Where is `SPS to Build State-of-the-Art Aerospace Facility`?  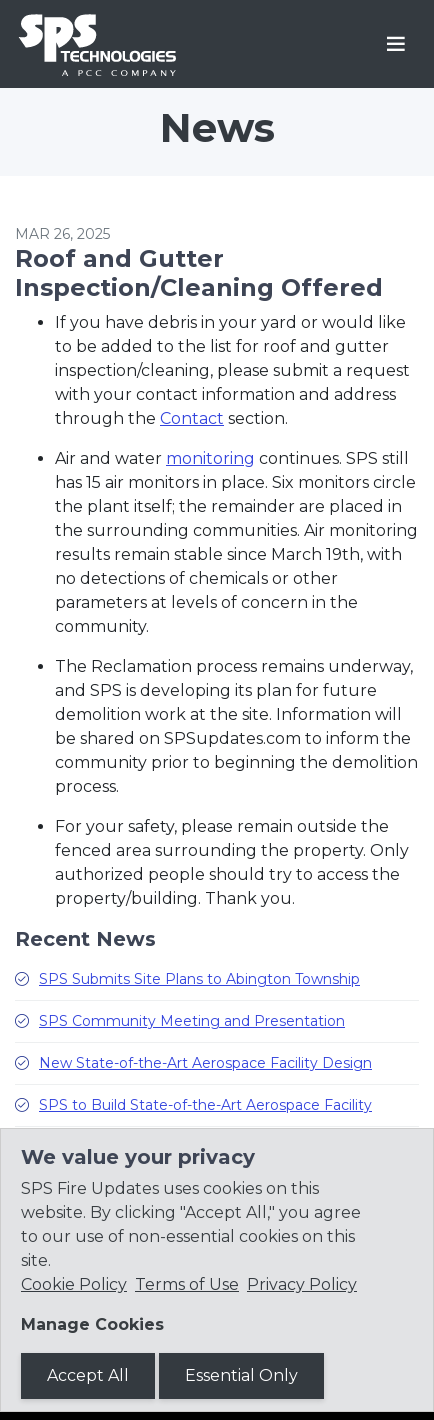 SPS to Build State-of-the-Art Aerospace Facility is located at coordinates (205, 1105).